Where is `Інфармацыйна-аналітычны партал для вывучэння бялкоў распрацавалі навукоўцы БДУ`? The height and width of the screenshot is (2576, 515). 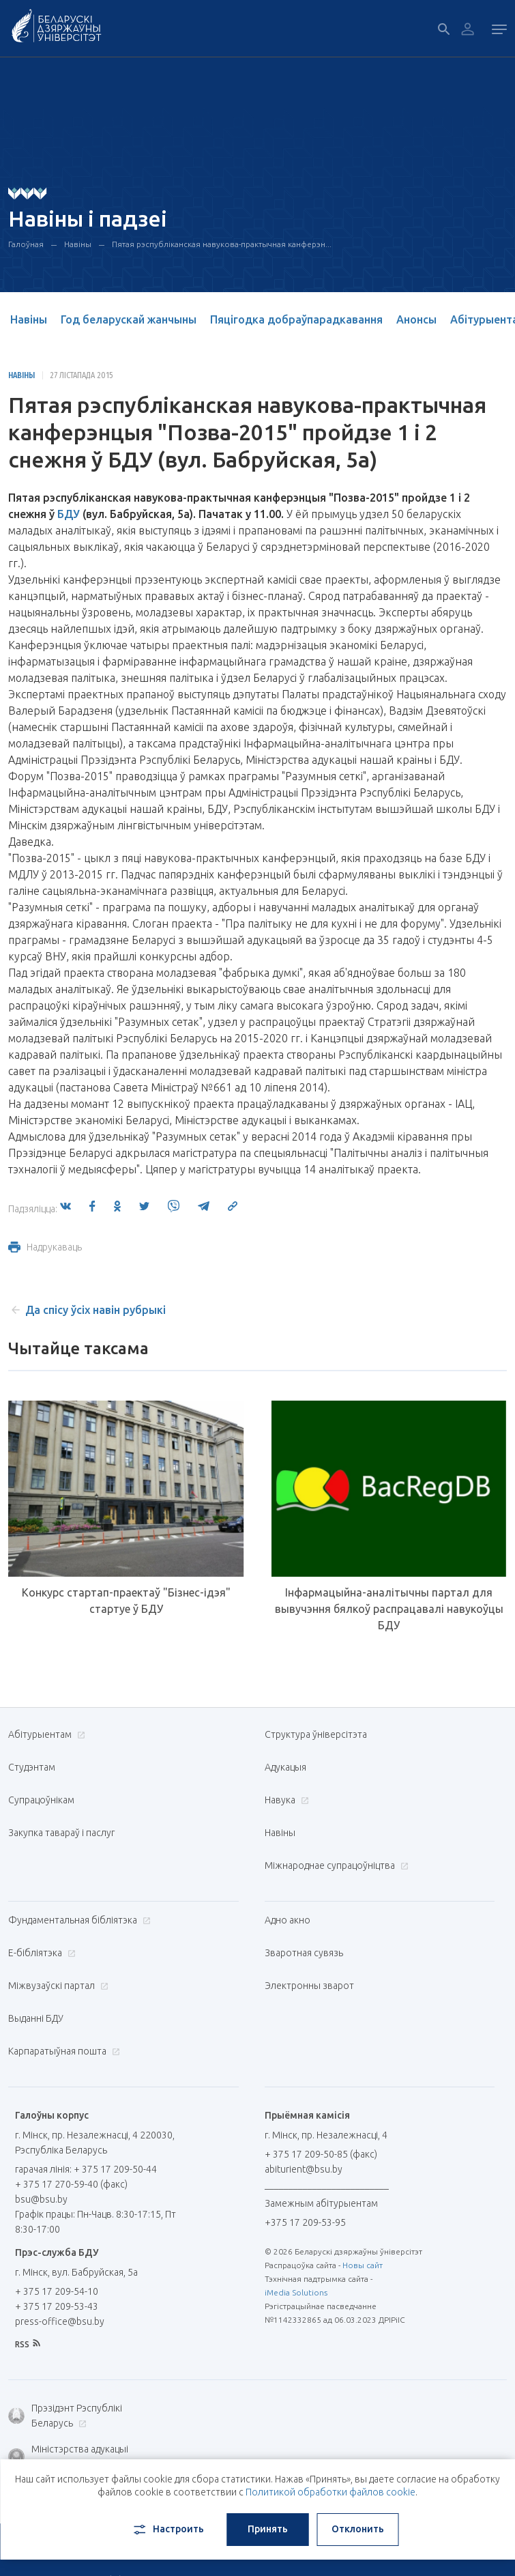 Інфармацыйна-аналітычны партал для вывучэння бялкоў распрацавалі навукоўцы БДУ is located at coordinates (389, 1608).